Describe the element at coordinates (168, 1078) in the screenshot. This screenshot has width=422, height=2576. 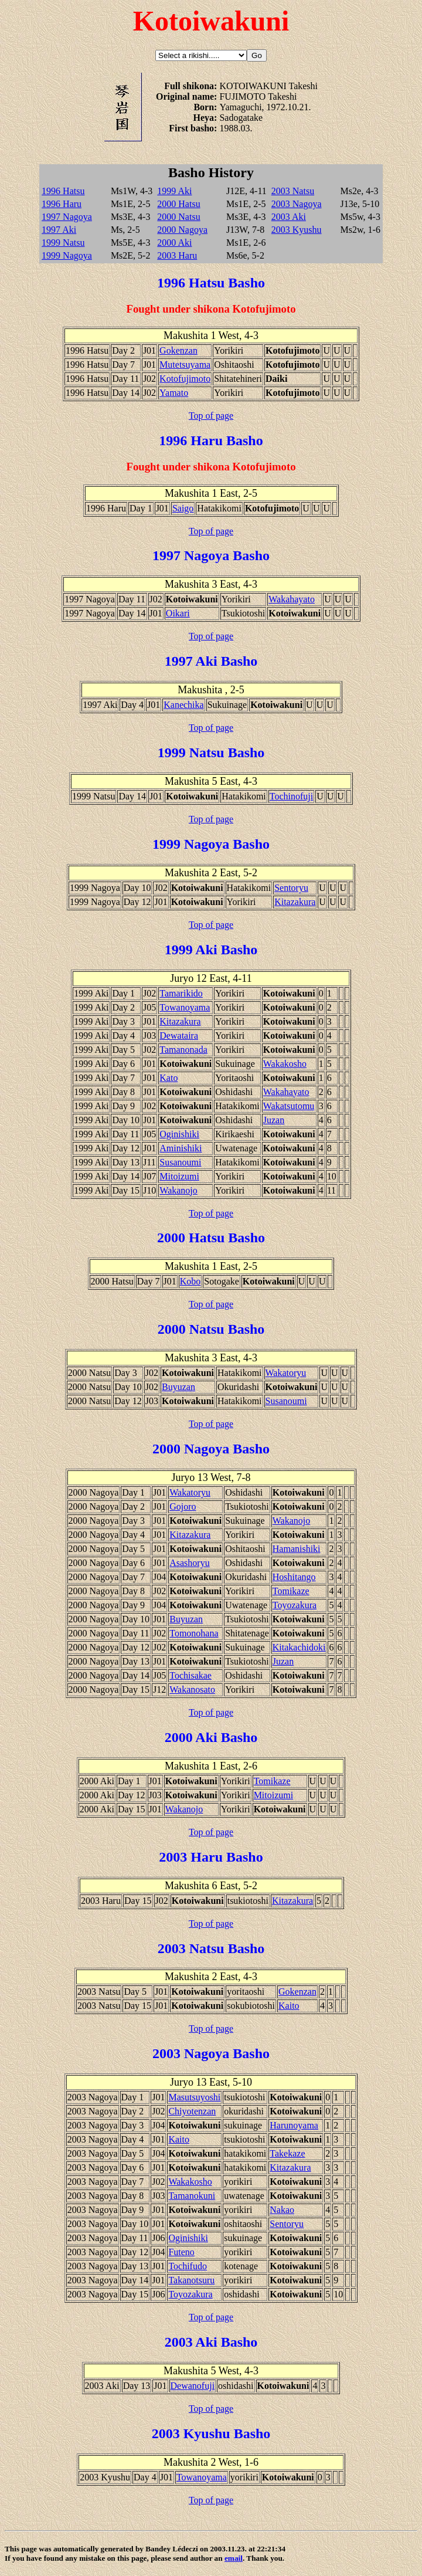
I see `Kato` at that location.